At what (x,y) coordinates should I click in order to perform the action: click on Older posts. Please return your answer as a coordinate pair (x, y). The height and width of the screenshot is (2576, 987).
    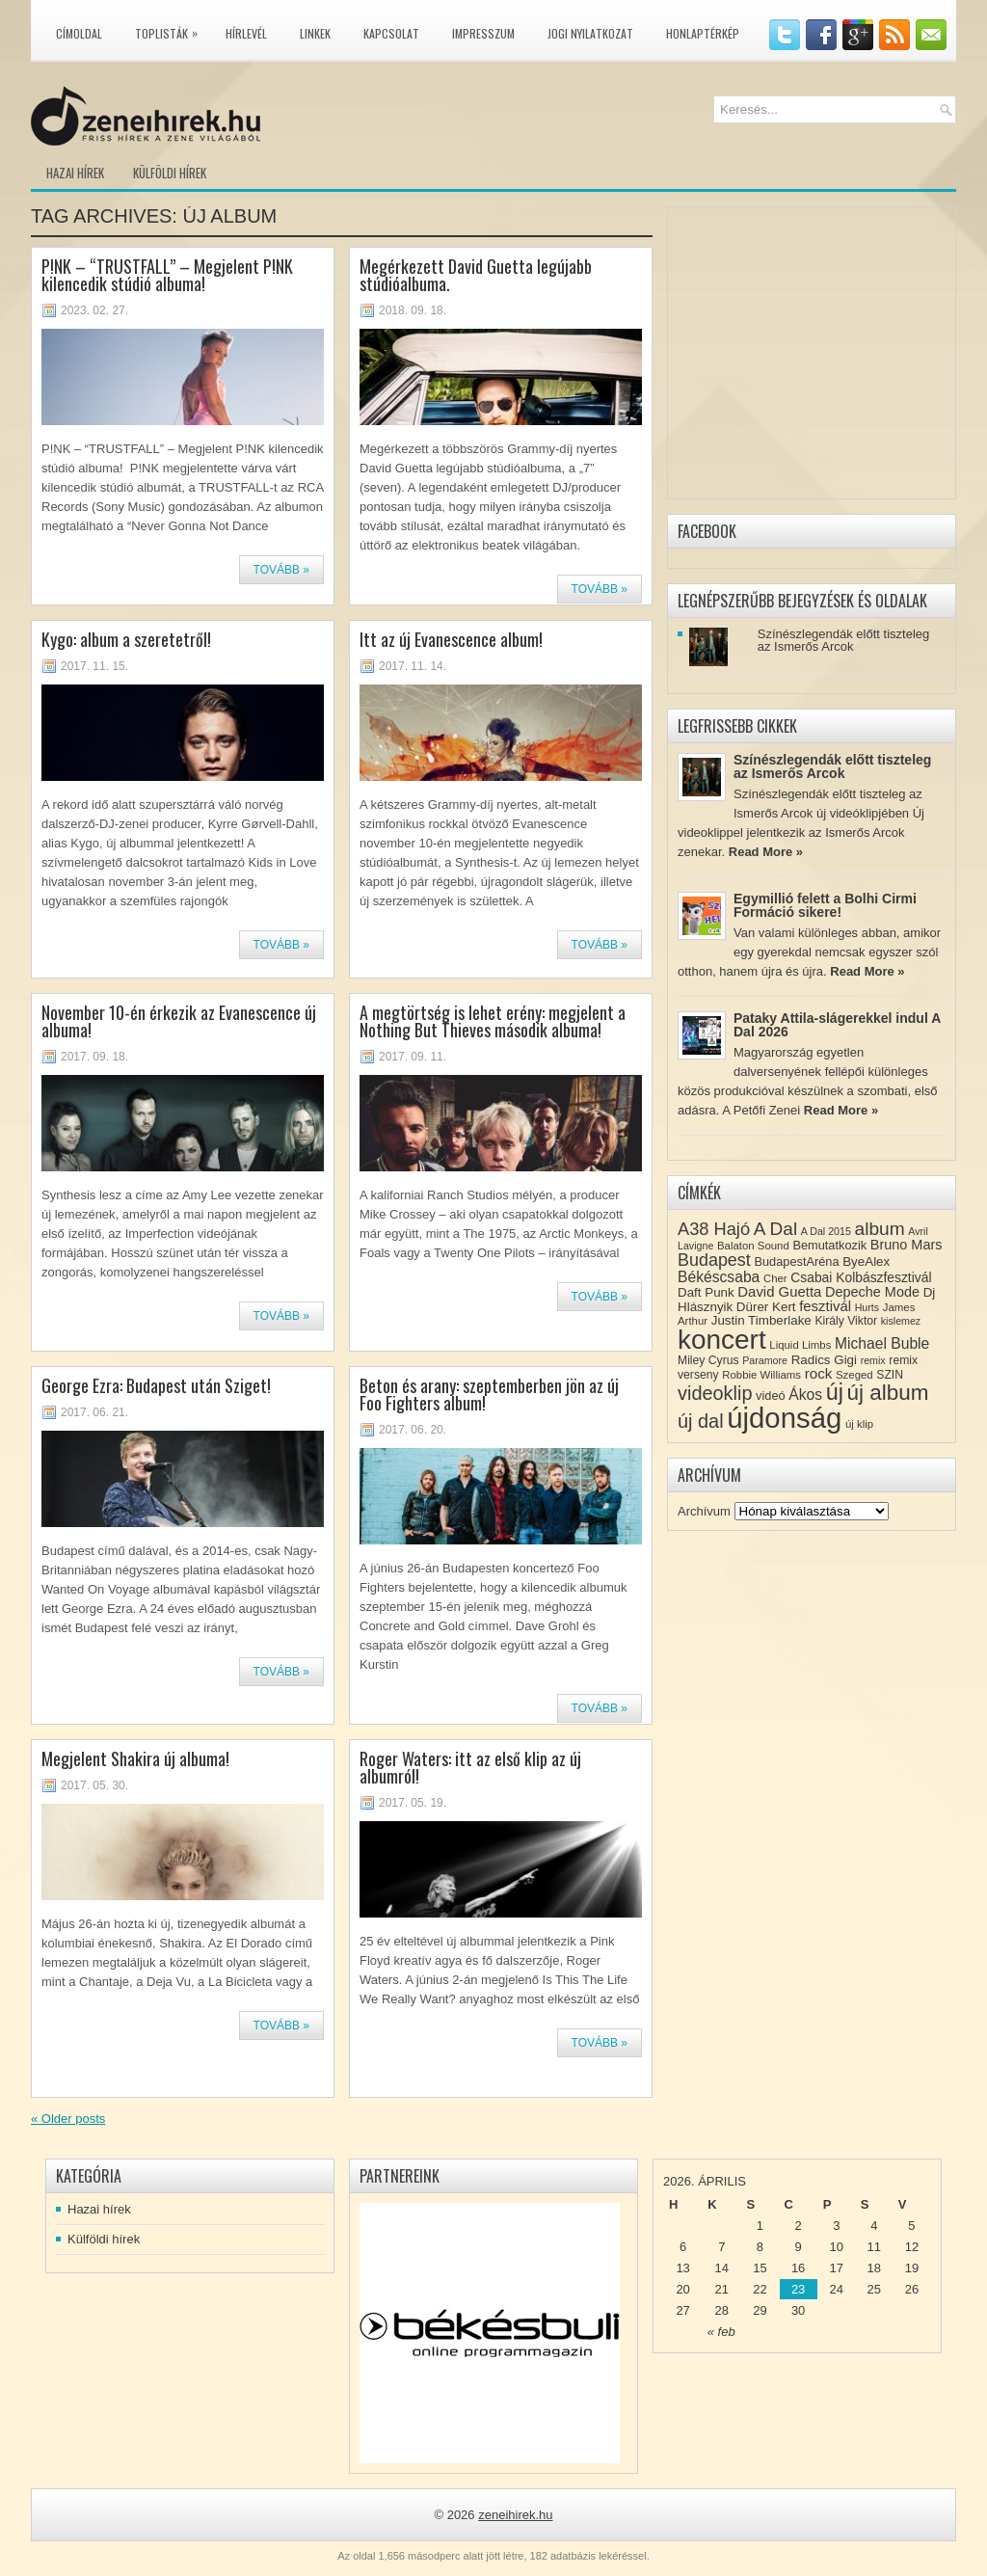
    Looking at the image, I should click on (68, 2118).